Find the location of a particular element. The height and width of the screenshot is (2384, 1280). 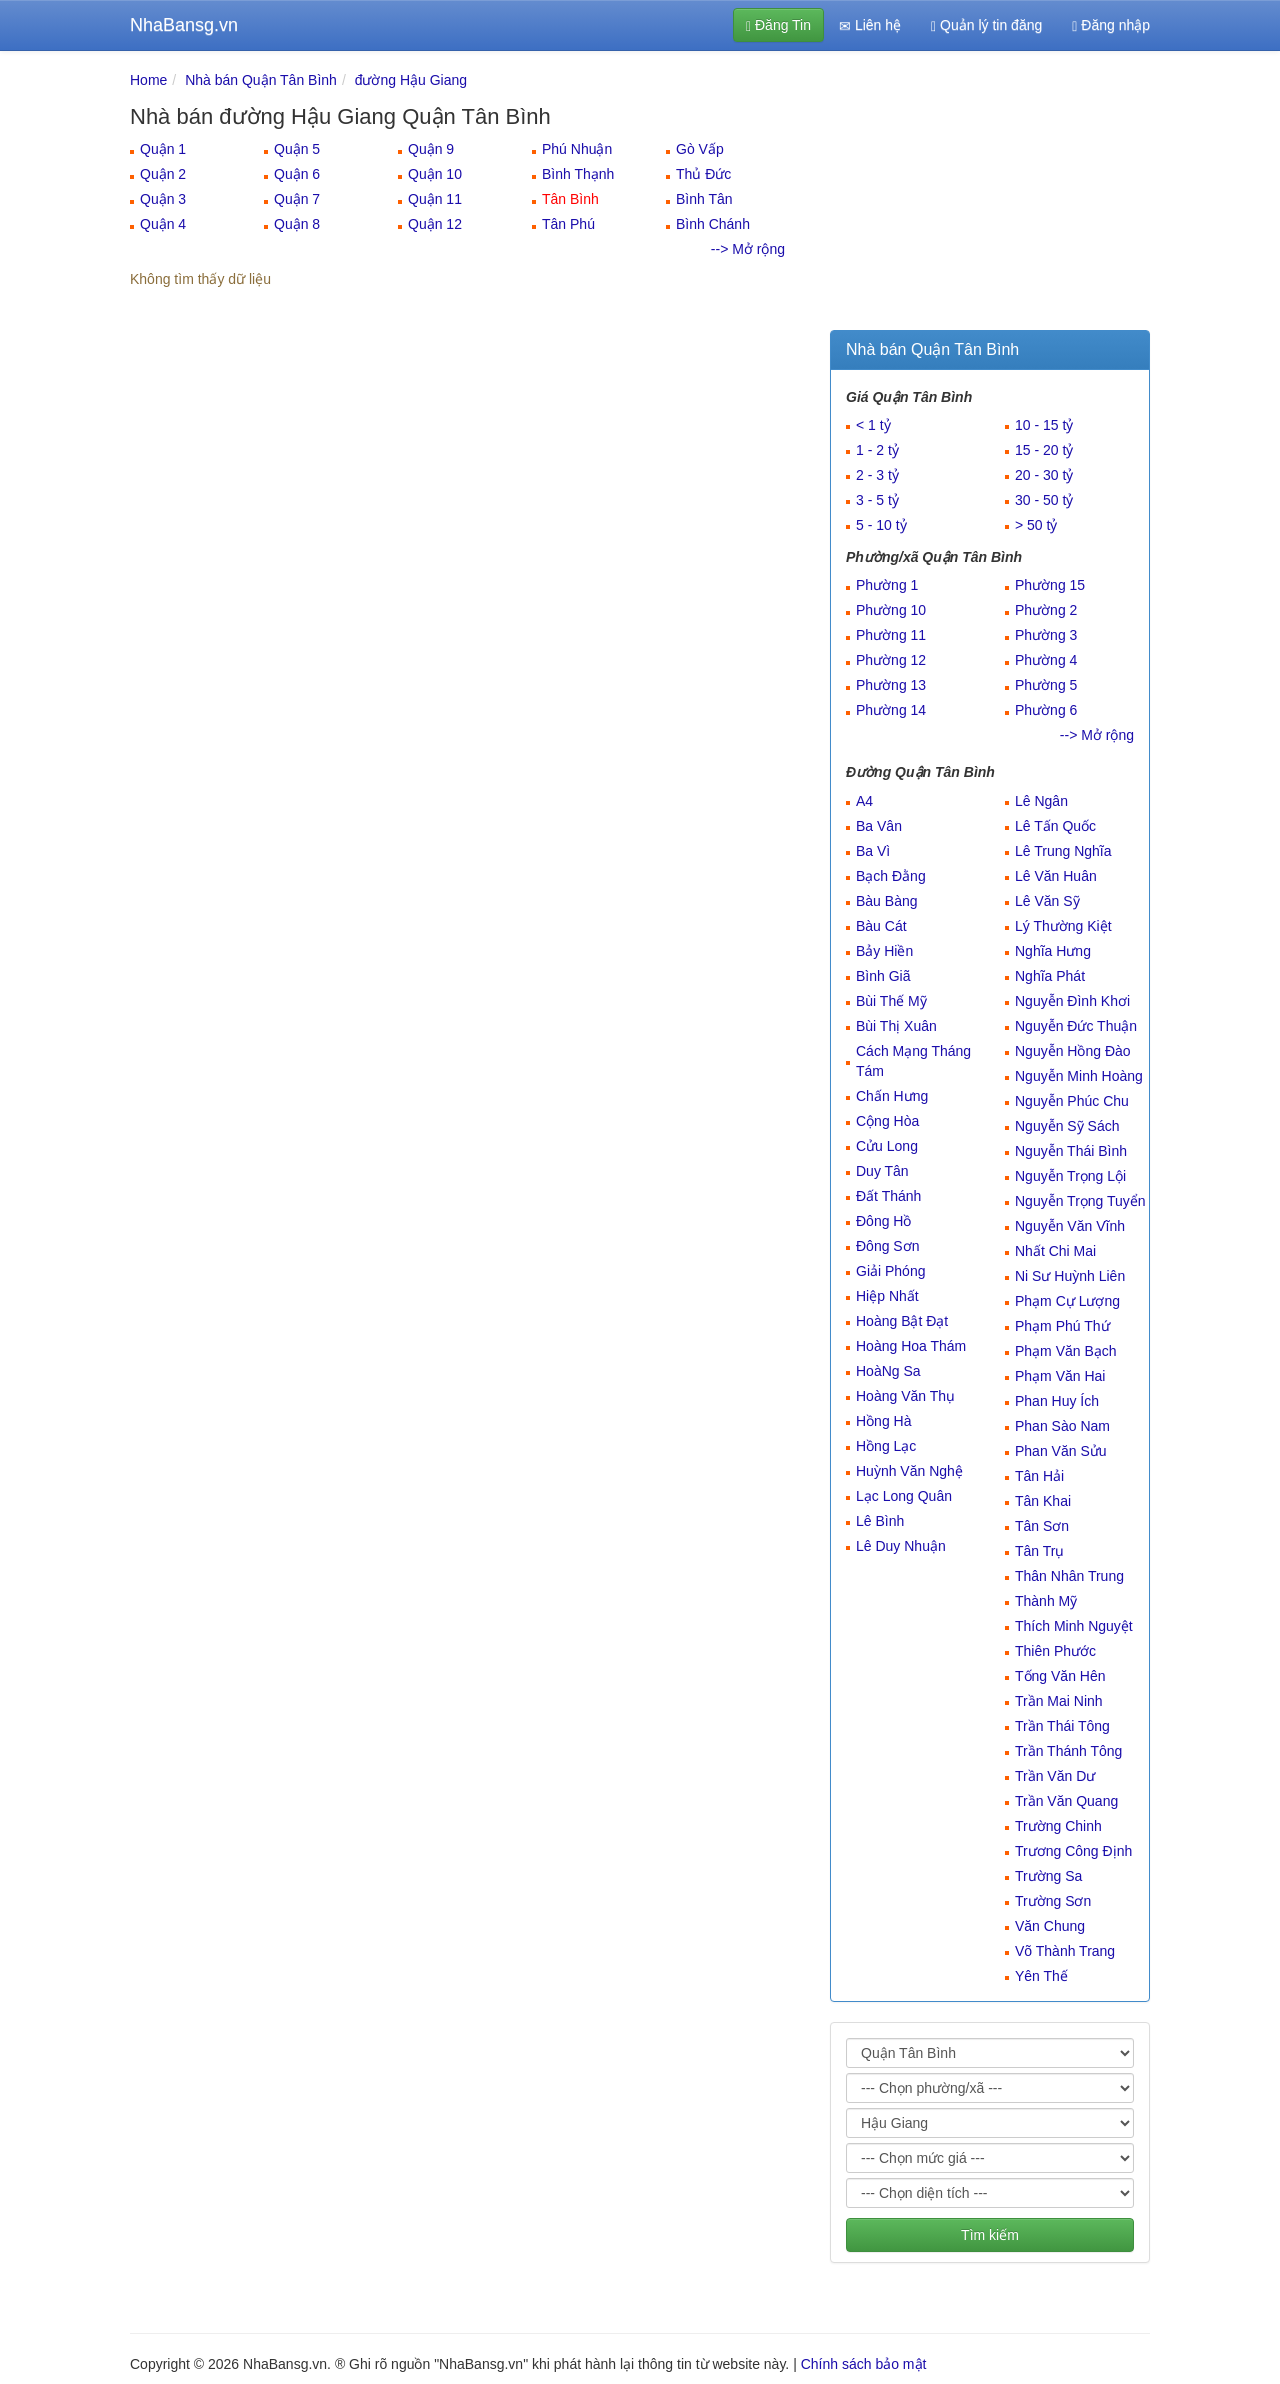

Trần Văn Quang is located at coordinates (1066, 1801).